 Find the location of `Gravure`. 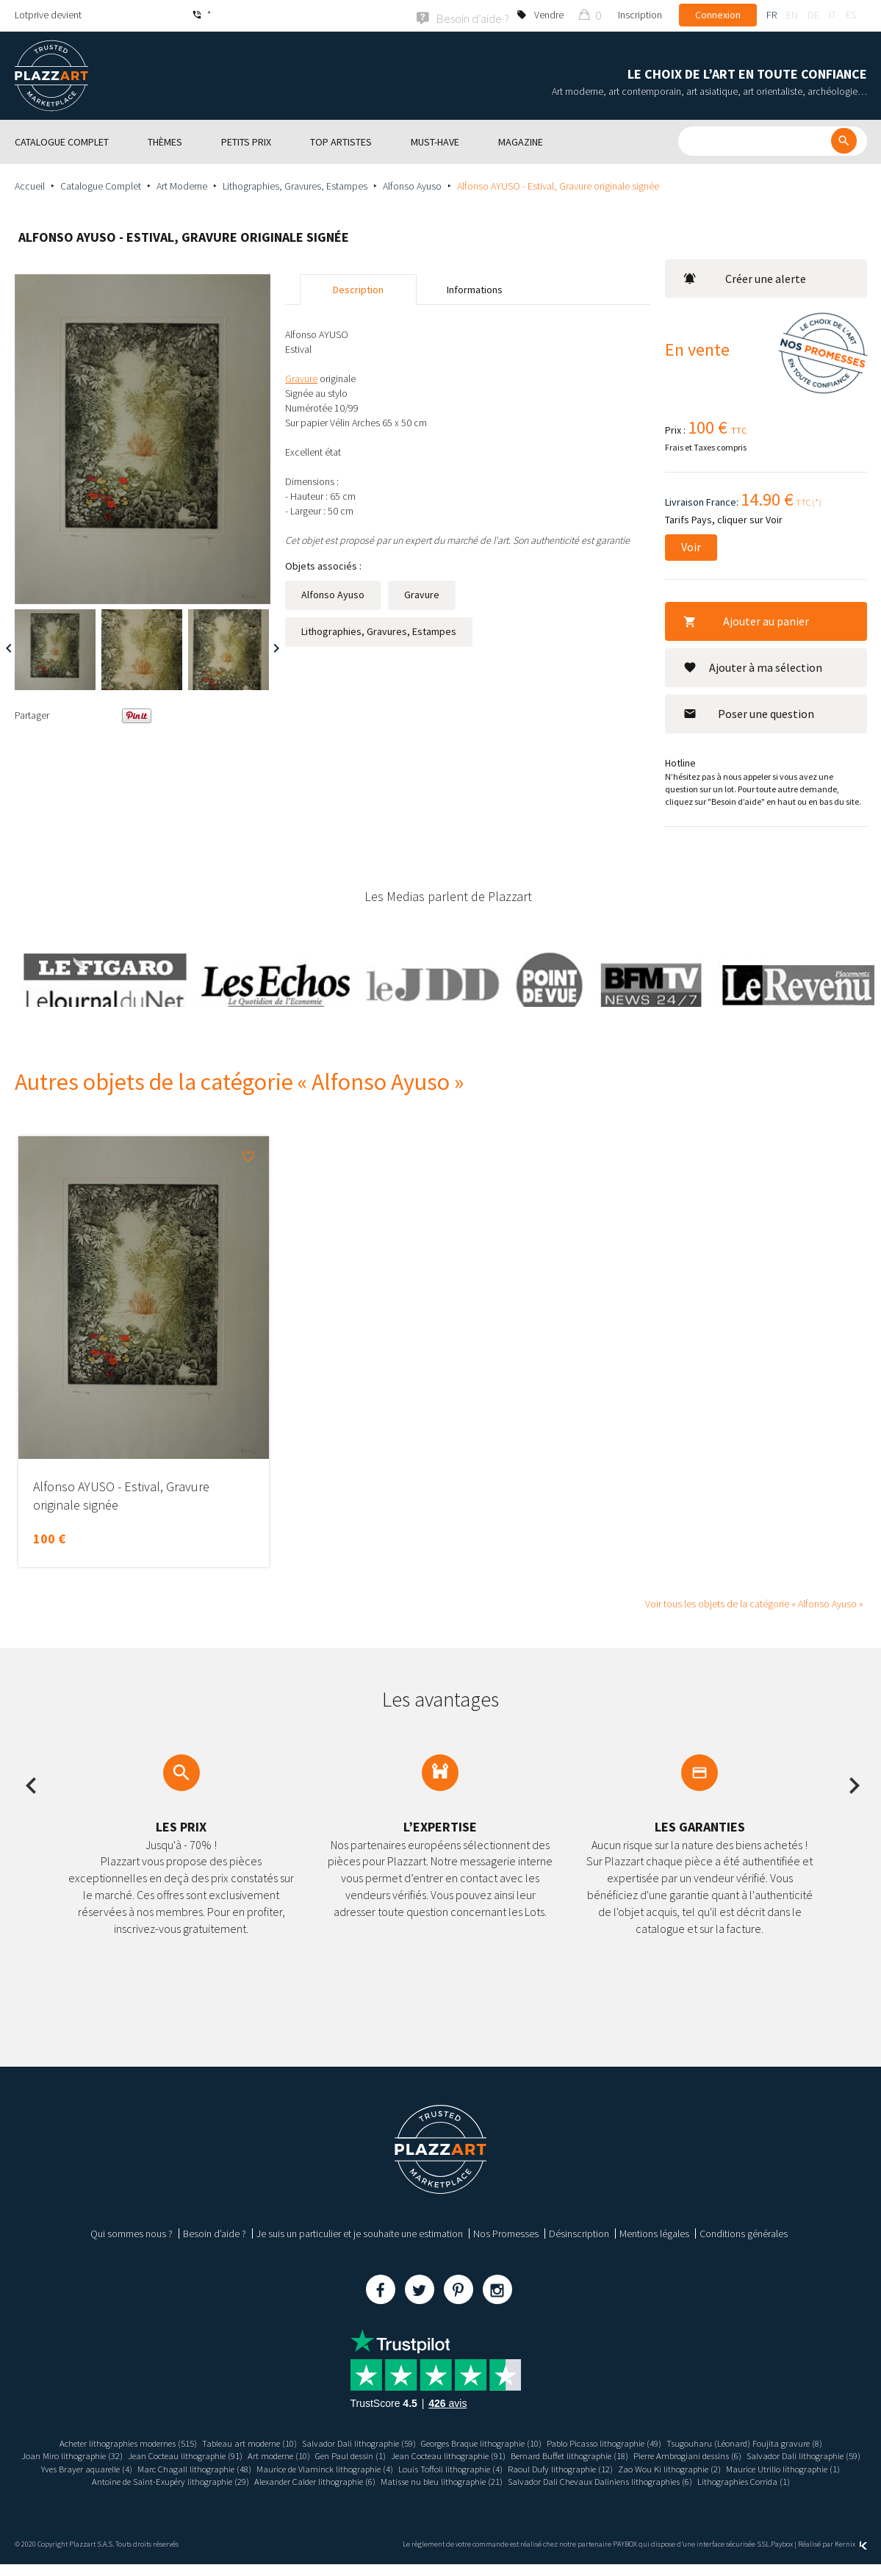

Gravure is located at coordinates (421, 593).